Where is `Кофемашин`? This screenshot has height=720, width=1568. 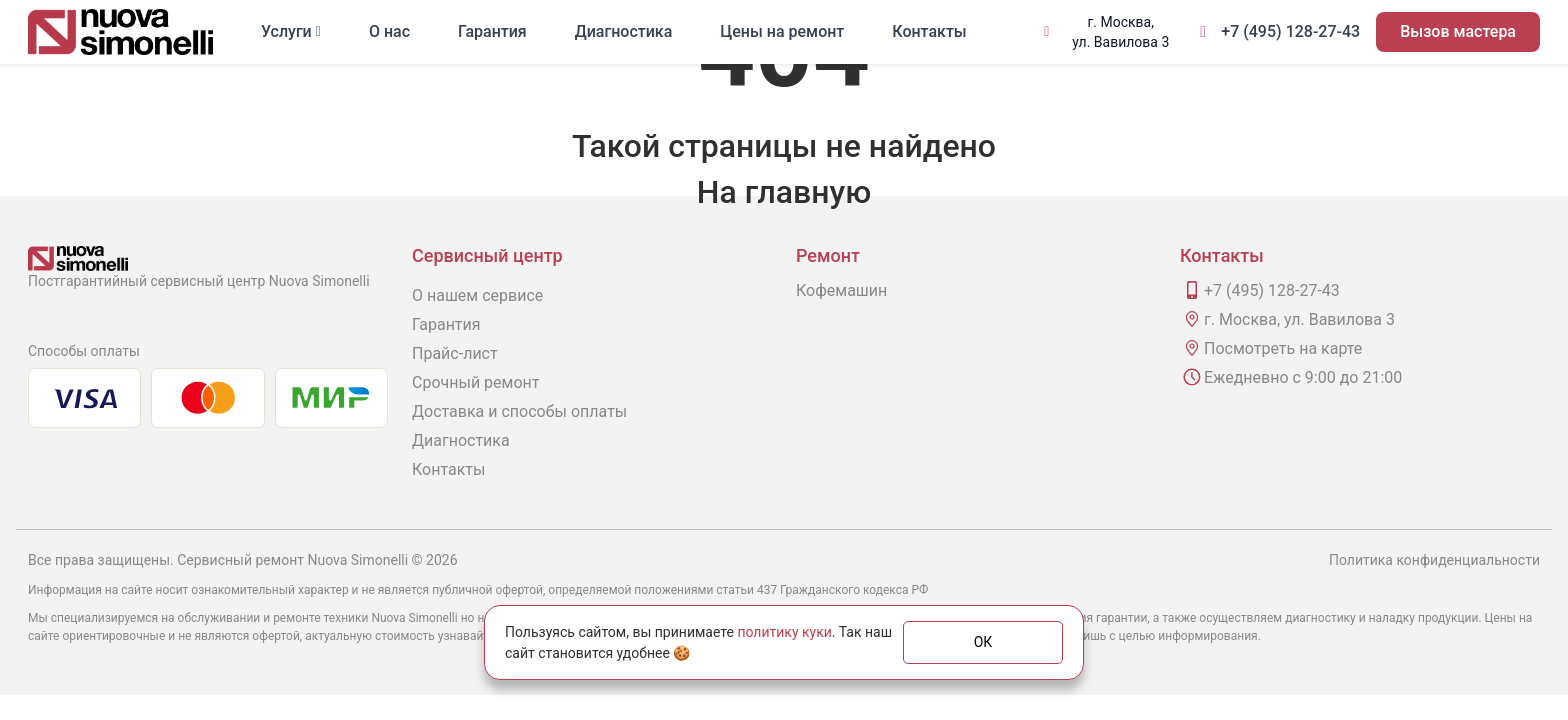 Кофемашин is located at coordinates (841, 290).